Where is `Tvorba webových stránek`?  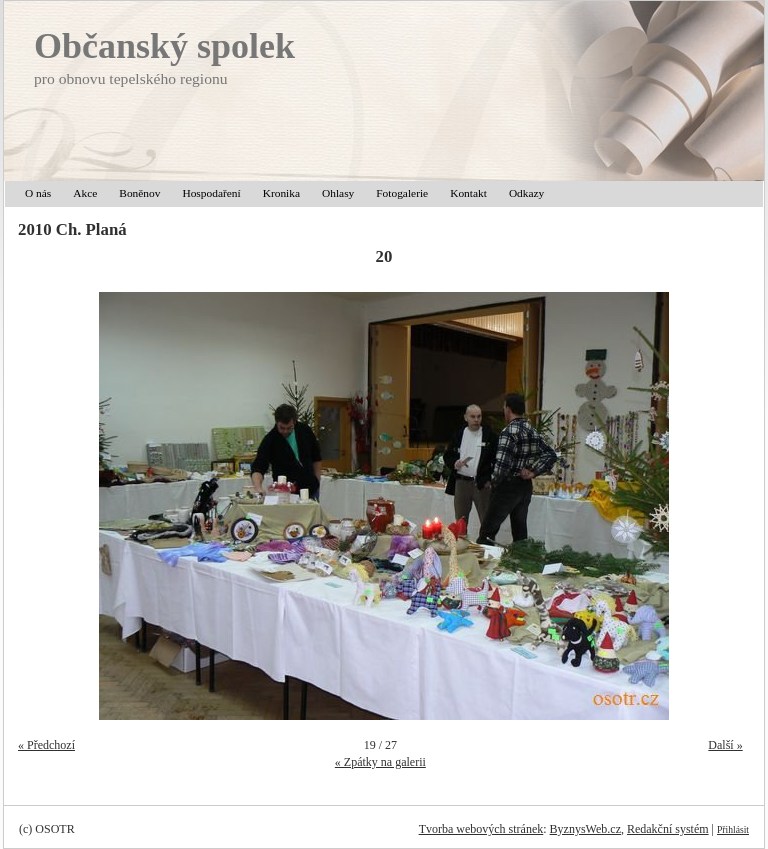
Tvorba webových stránek is located at coordinates (481, 829).